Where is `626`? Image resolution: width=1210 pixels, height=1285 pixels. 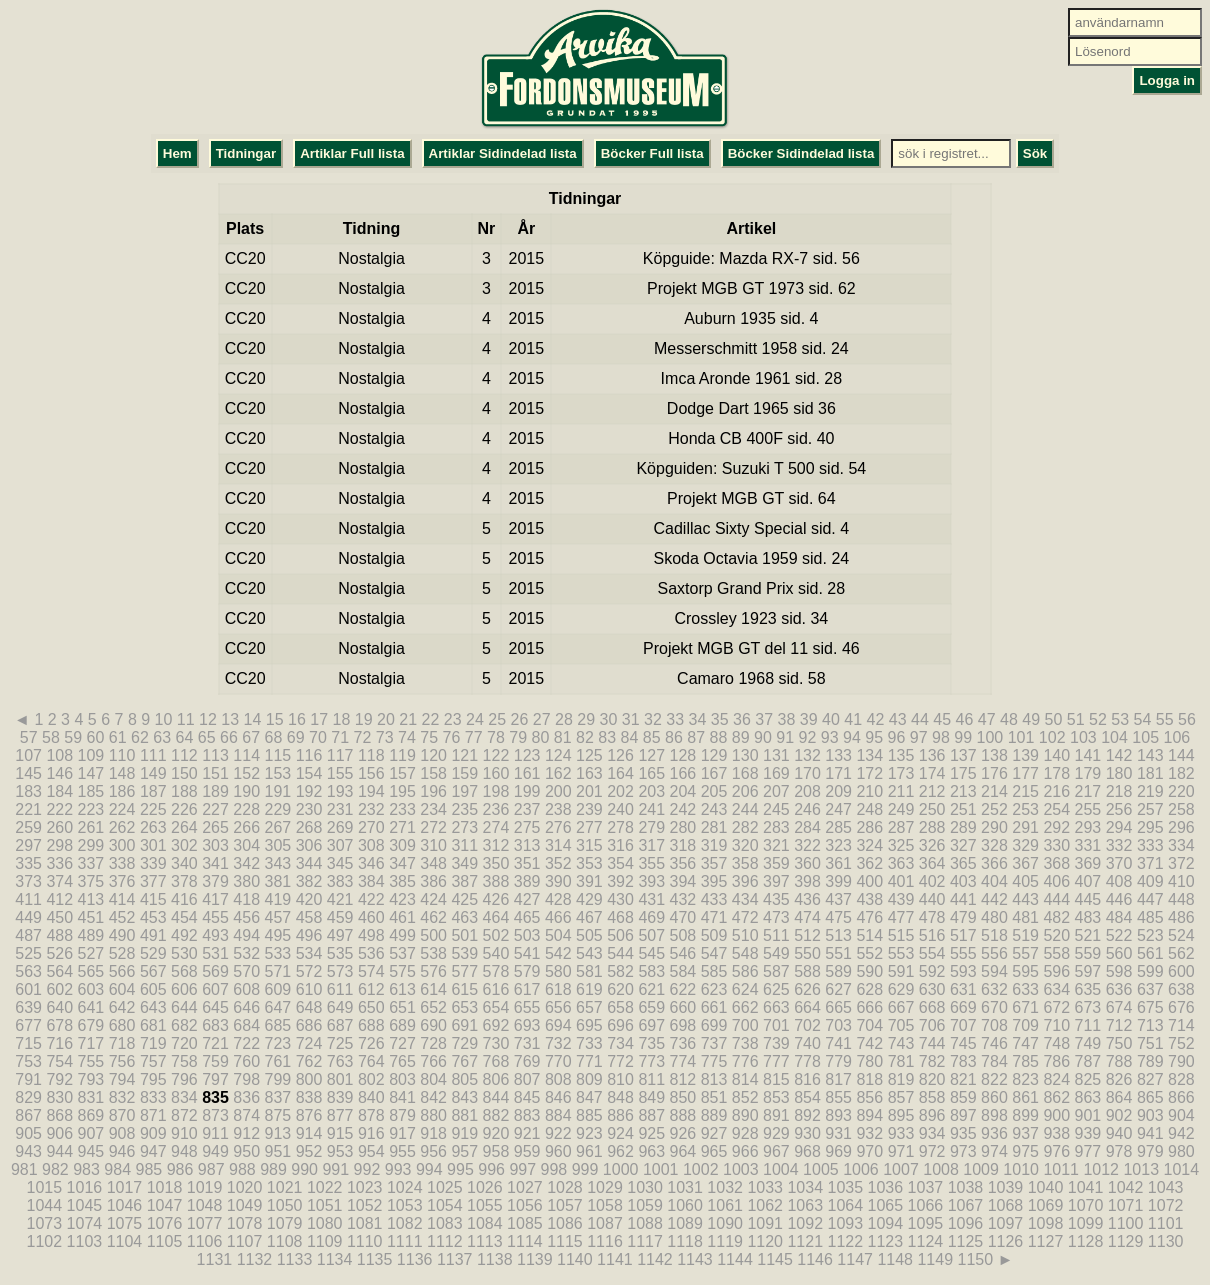
626 is located at coordinates (807, 989).